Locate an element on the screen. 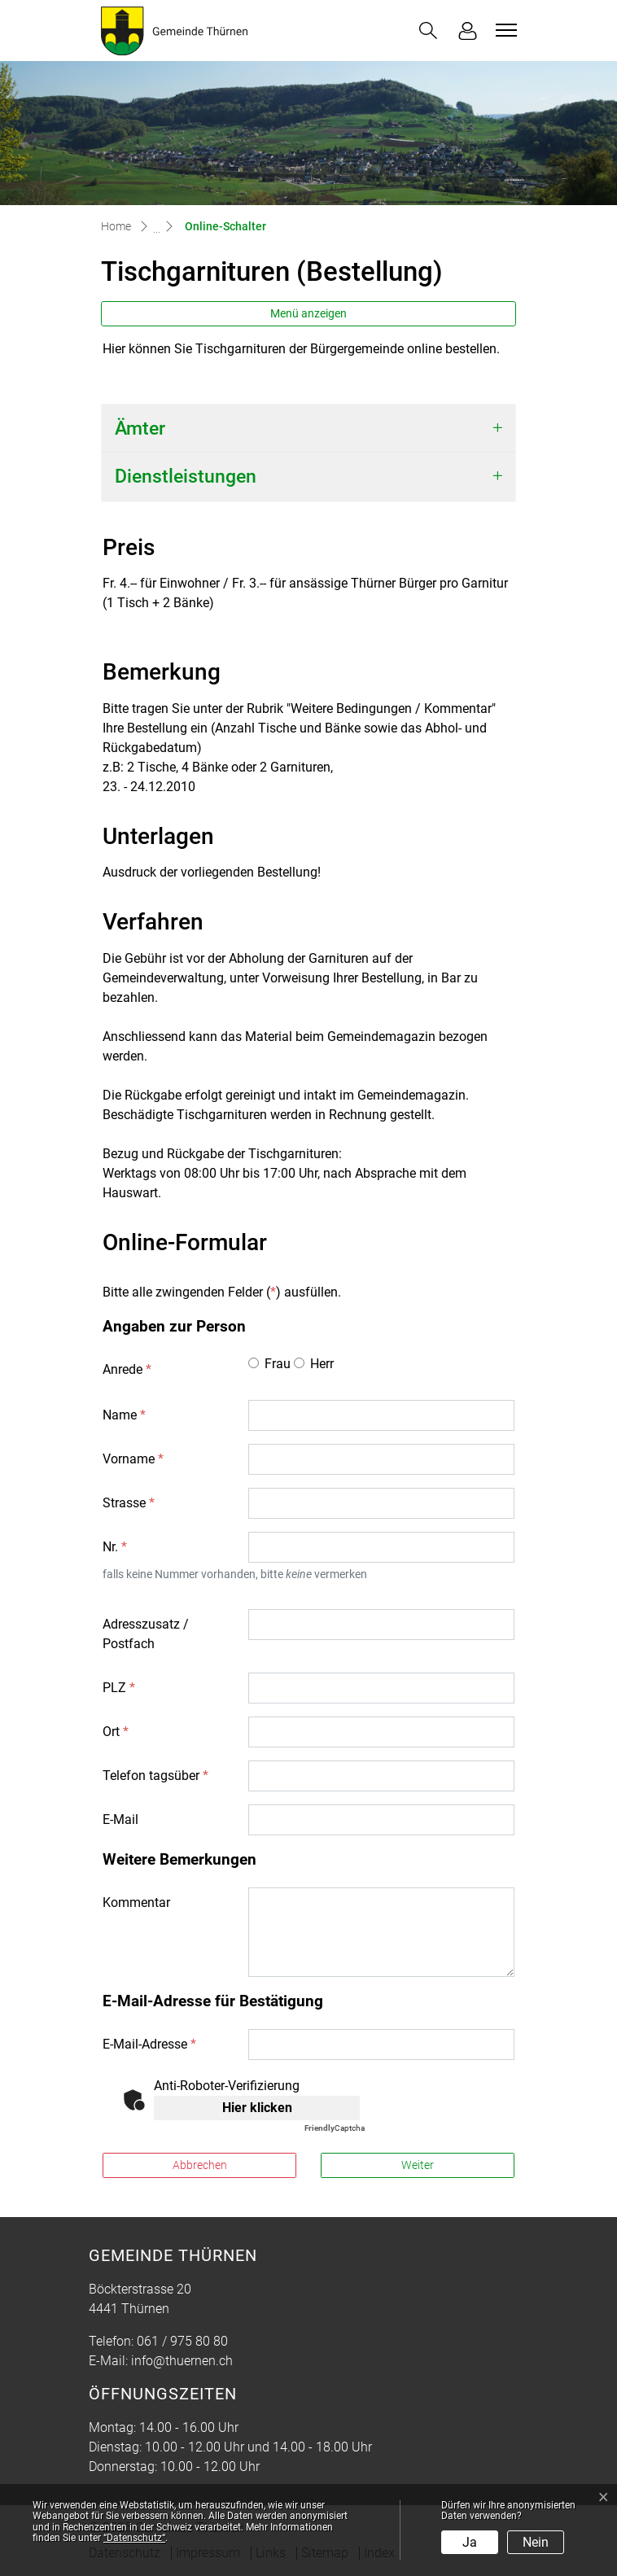 Image resolution: width=617 pixels, height=2576 pixels. Ja is located at coordinates (469, 2542).